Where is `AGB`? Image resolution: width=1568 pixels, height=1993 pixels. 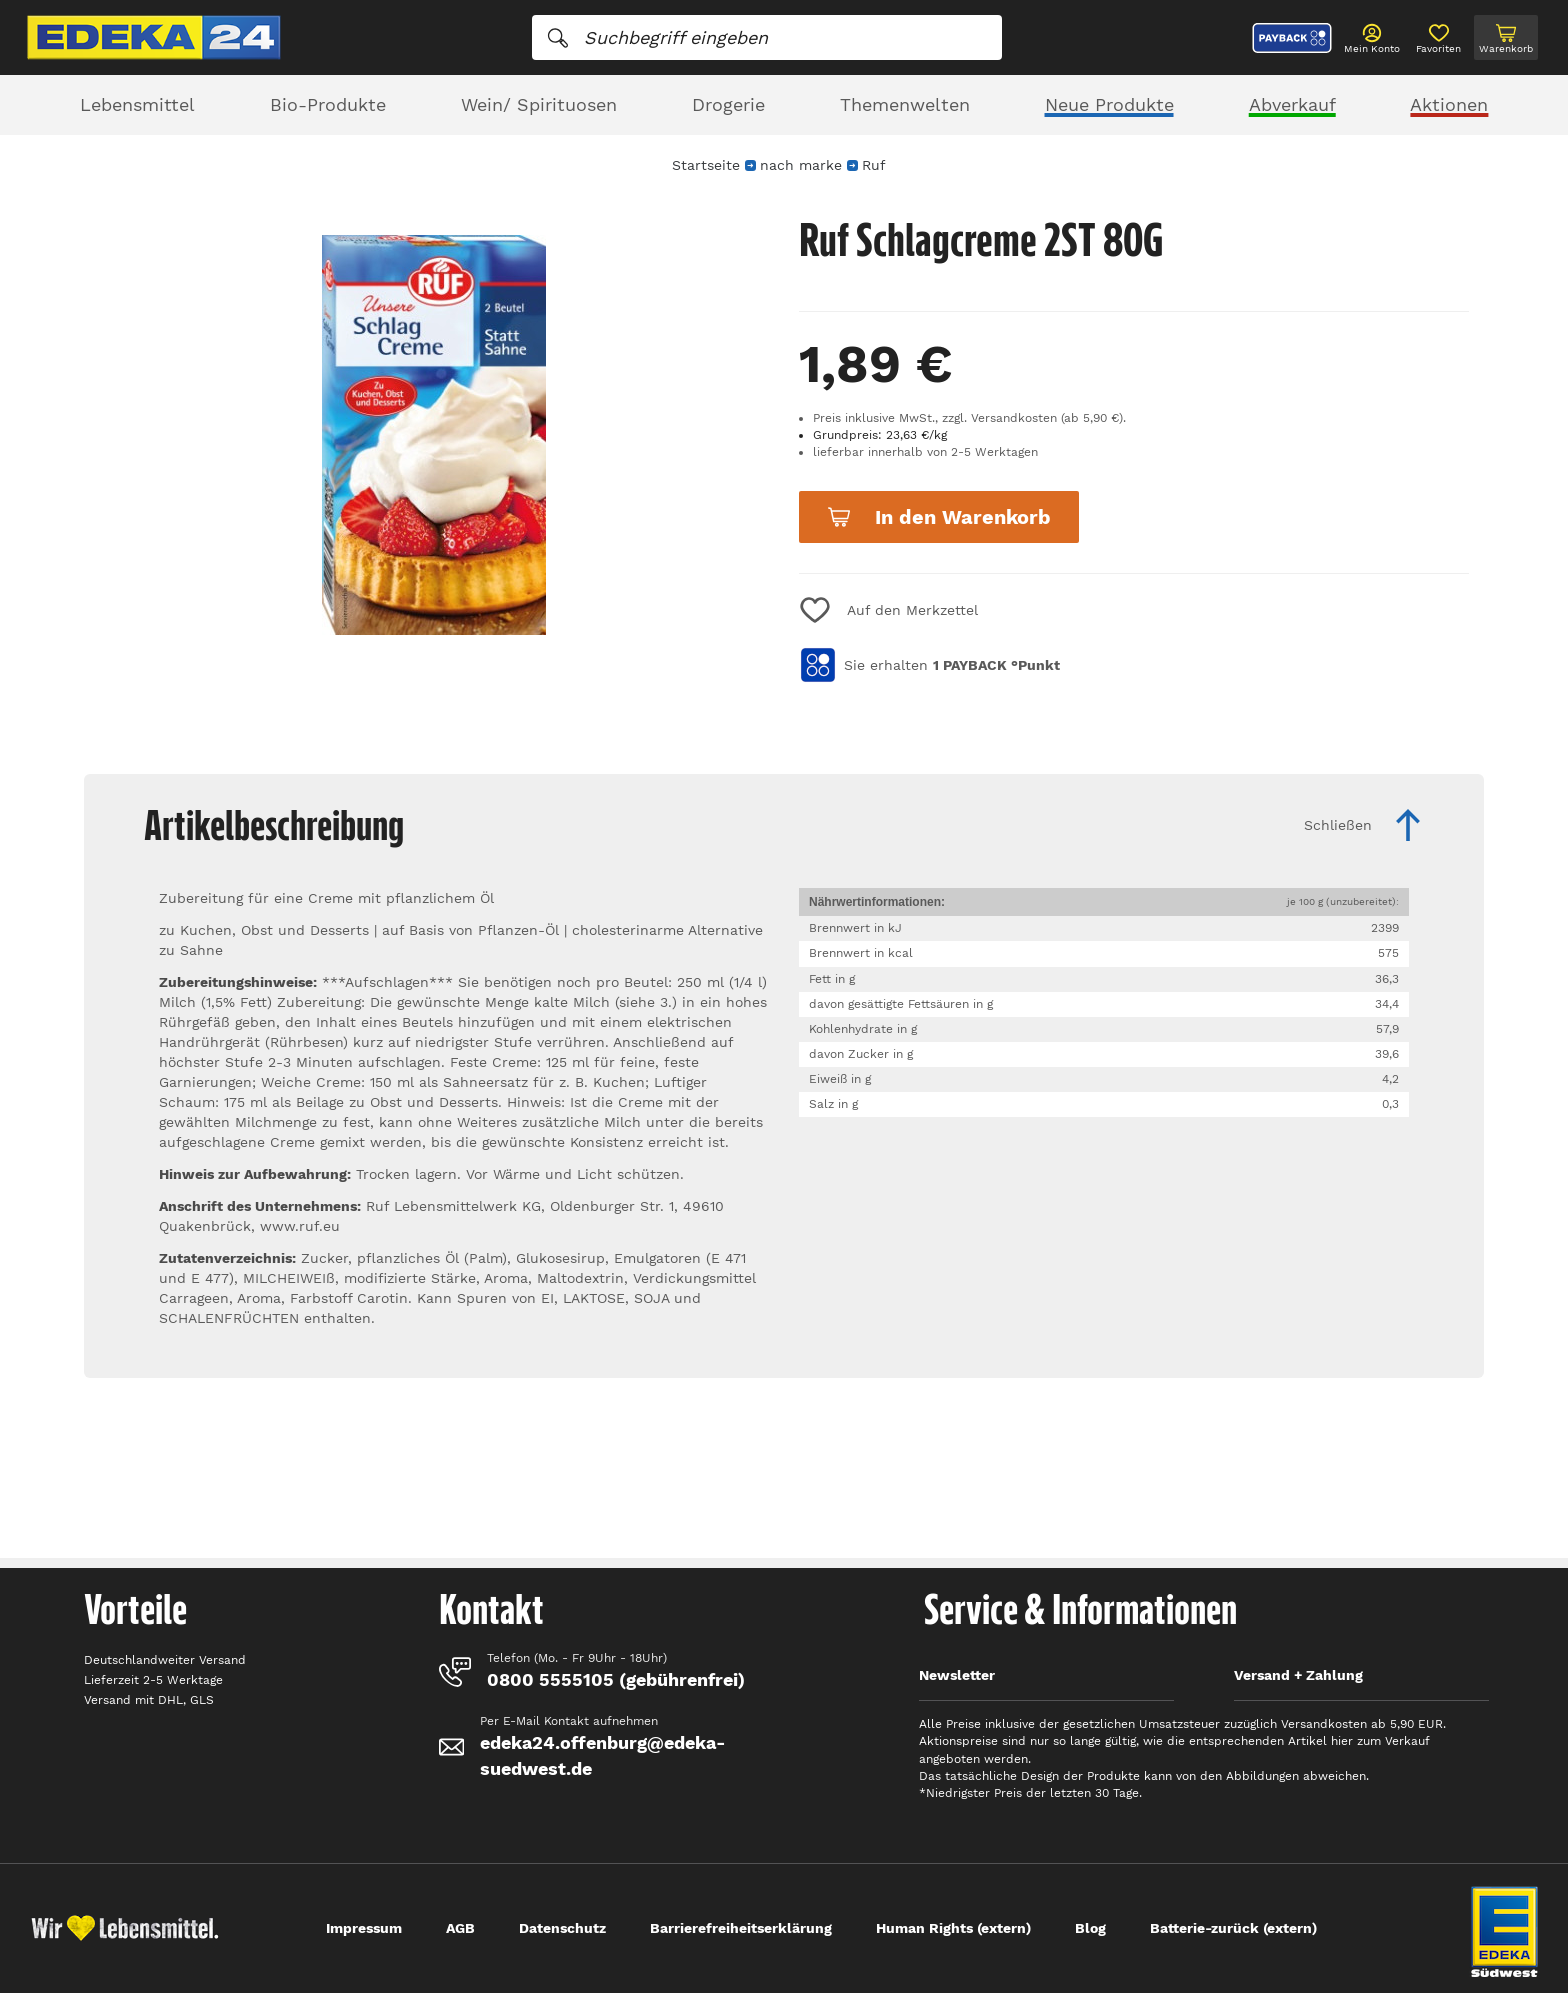 AGB is located at coordinates (460, 1928).